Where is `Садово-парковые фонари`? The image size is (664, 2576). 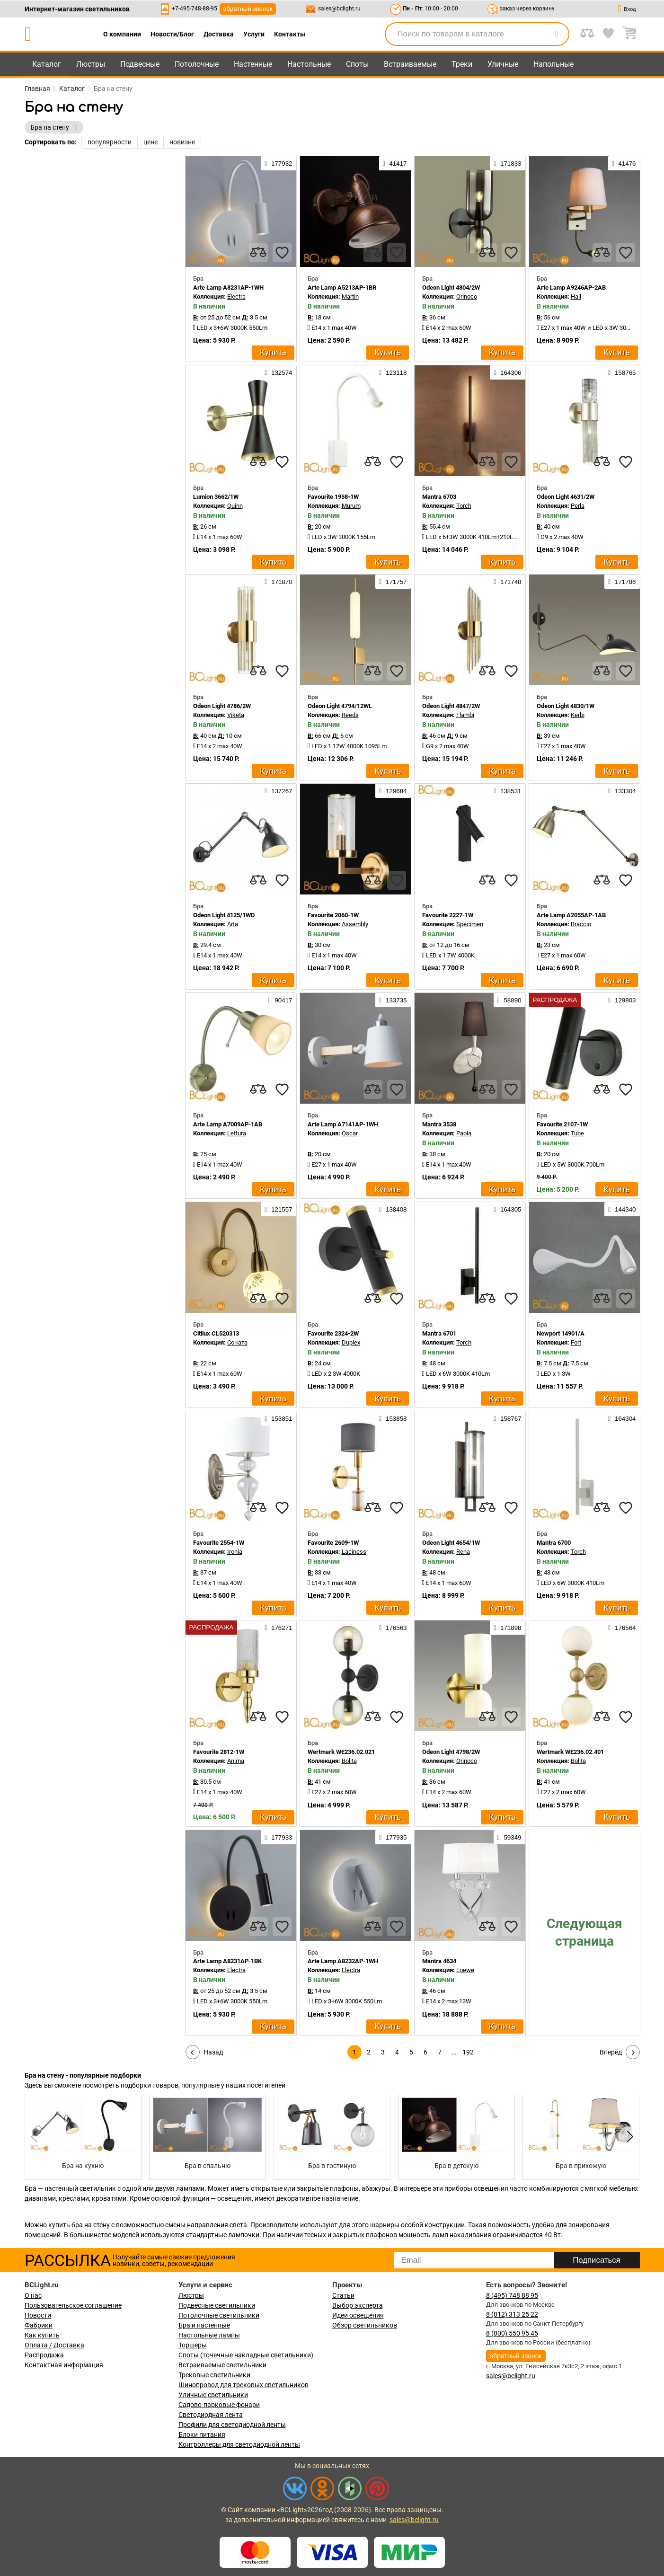
Садово-парковые фонари is located at coordinates (219, 2404).